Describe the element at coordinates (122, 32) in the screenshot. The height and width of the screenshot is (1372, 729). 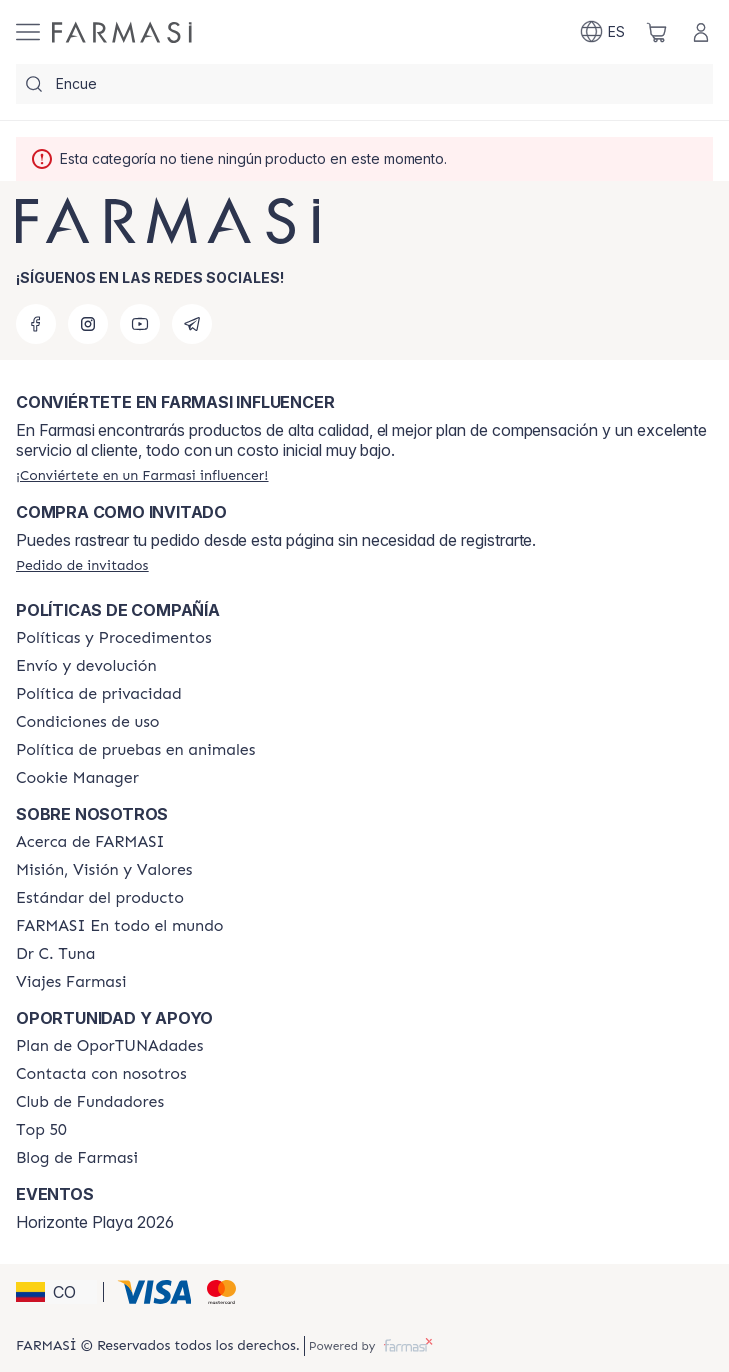
I see `[/farmasi/]` at that location.